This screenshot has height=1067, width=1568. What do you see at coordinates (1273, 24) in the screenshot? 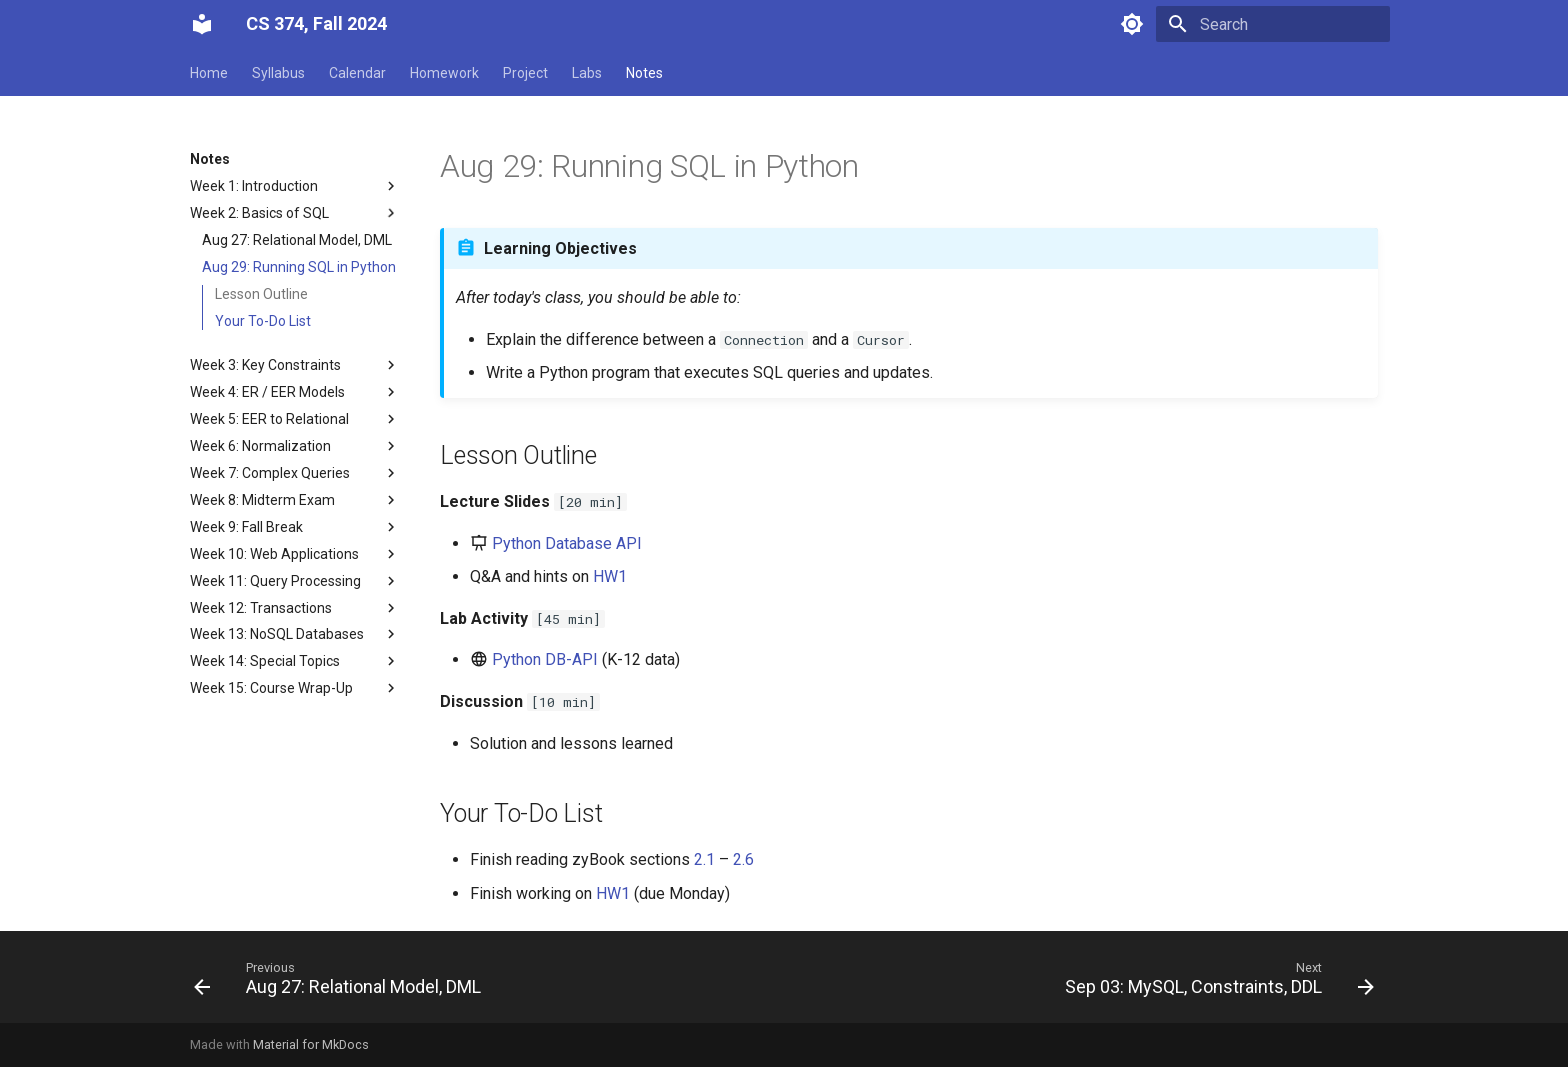
I see `[Search]` at bounding box center [1273, 24].